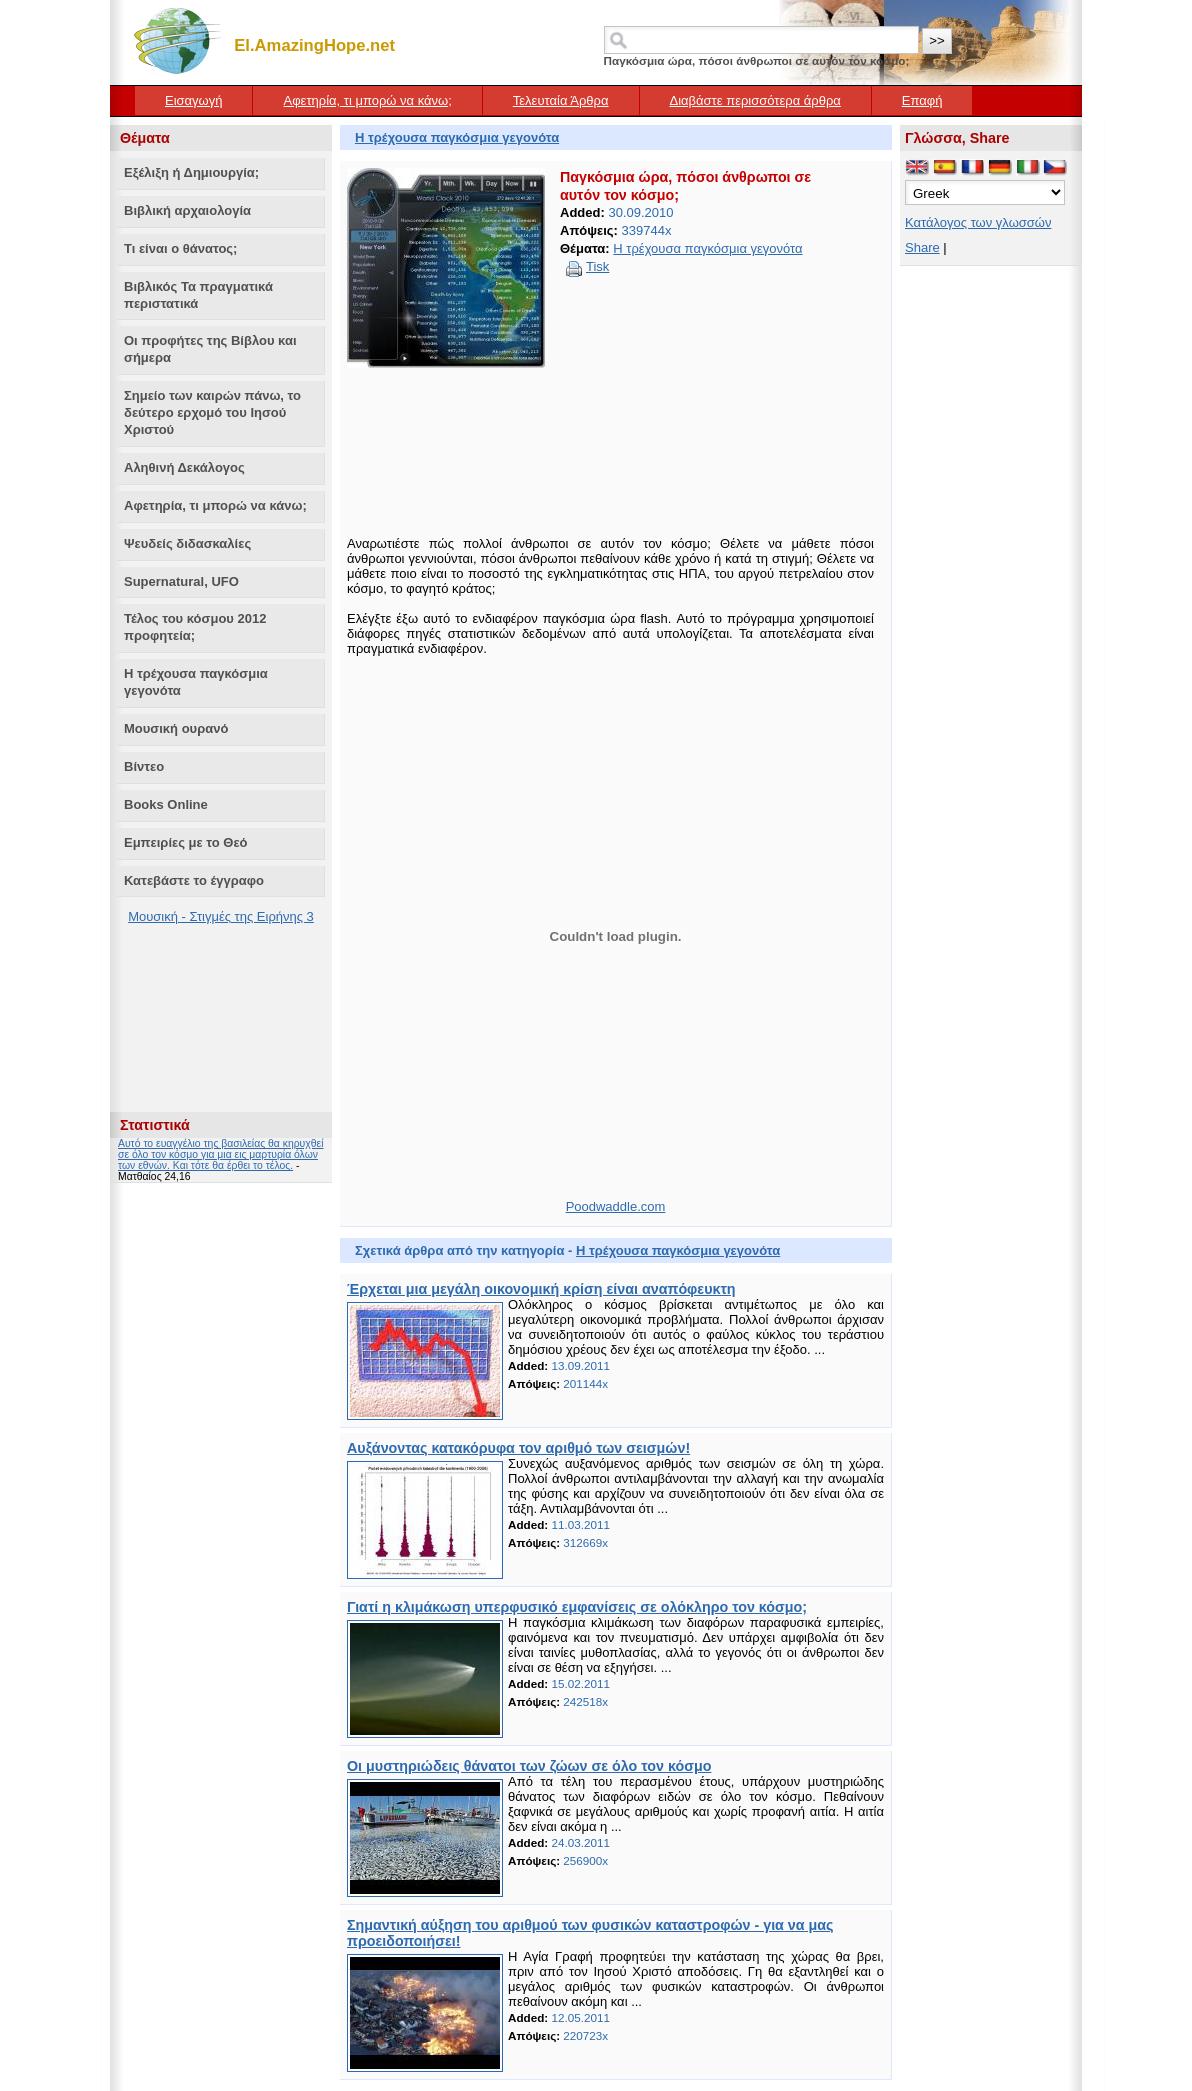 The image size is (1192, 2091). Describe the element at coordinates (367, 100) in the screenshot. I see `Αφετηρία, τι μπορώ να κάνω;` at that location.